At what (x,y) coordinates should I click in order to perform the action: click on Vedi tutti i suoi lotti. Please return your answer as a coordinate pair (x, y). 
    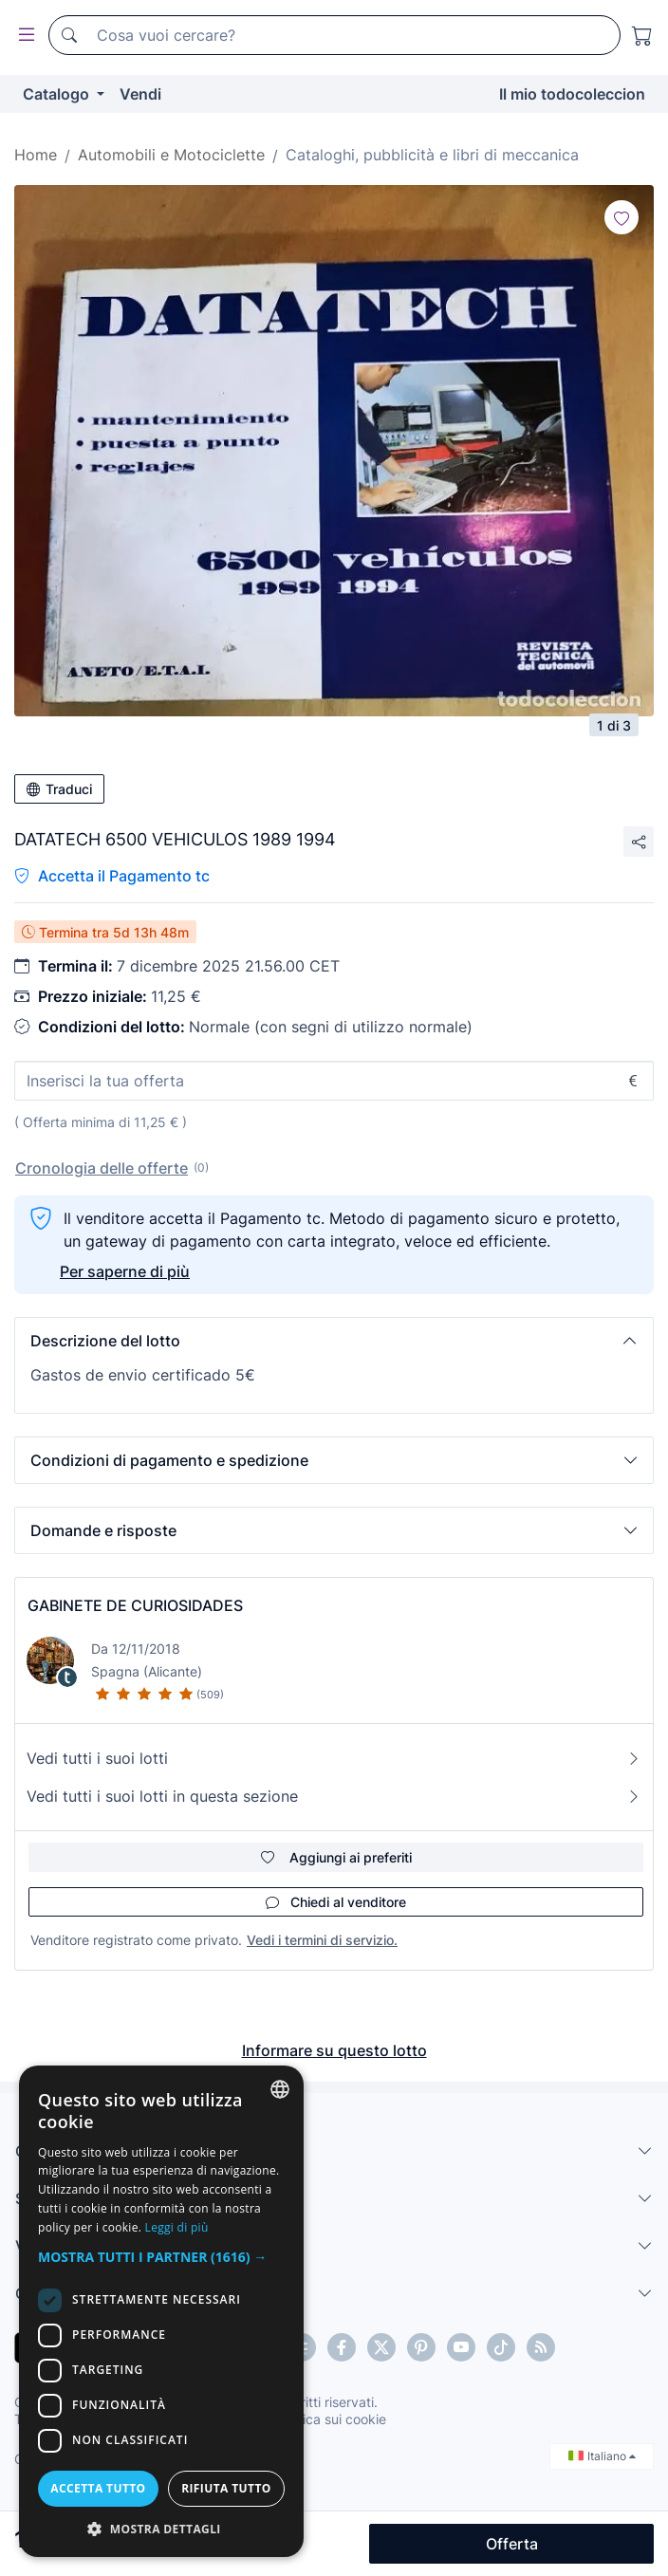
    Looking at the image, I should click on (334, 1758).